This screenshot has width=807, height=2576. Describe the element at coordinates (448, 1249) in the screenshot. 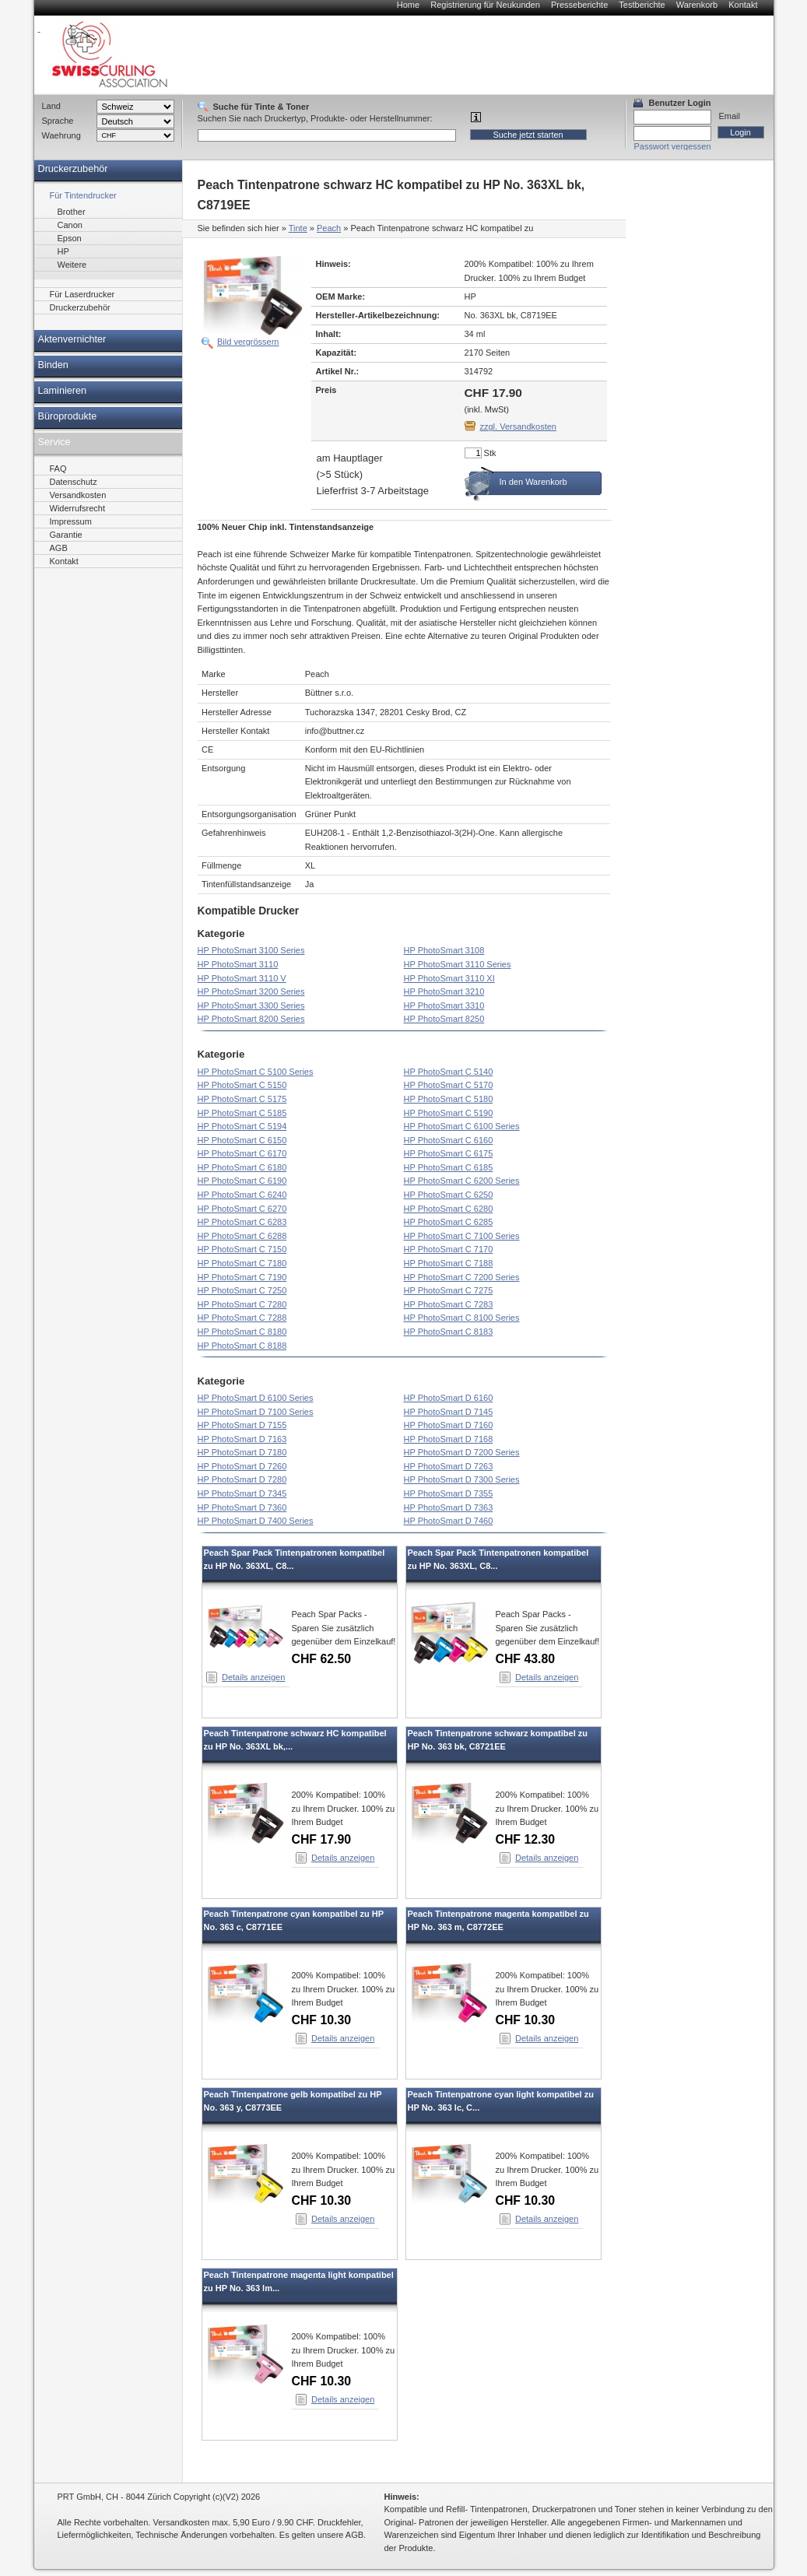

I see `HP PhotoSmart C 7170` at that location.